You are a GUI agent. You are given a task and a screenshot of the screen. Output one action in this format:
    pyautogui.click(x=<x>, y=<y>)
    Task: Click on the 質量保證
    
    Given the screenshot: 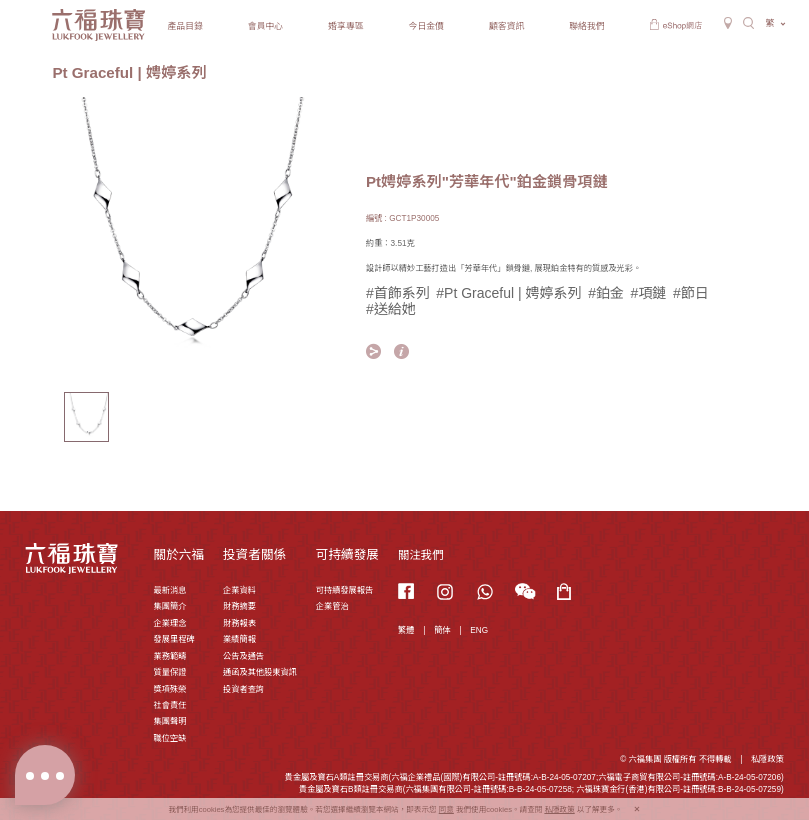 What is the action you would take?
    pyautogui.click(x=170, y=672)
    